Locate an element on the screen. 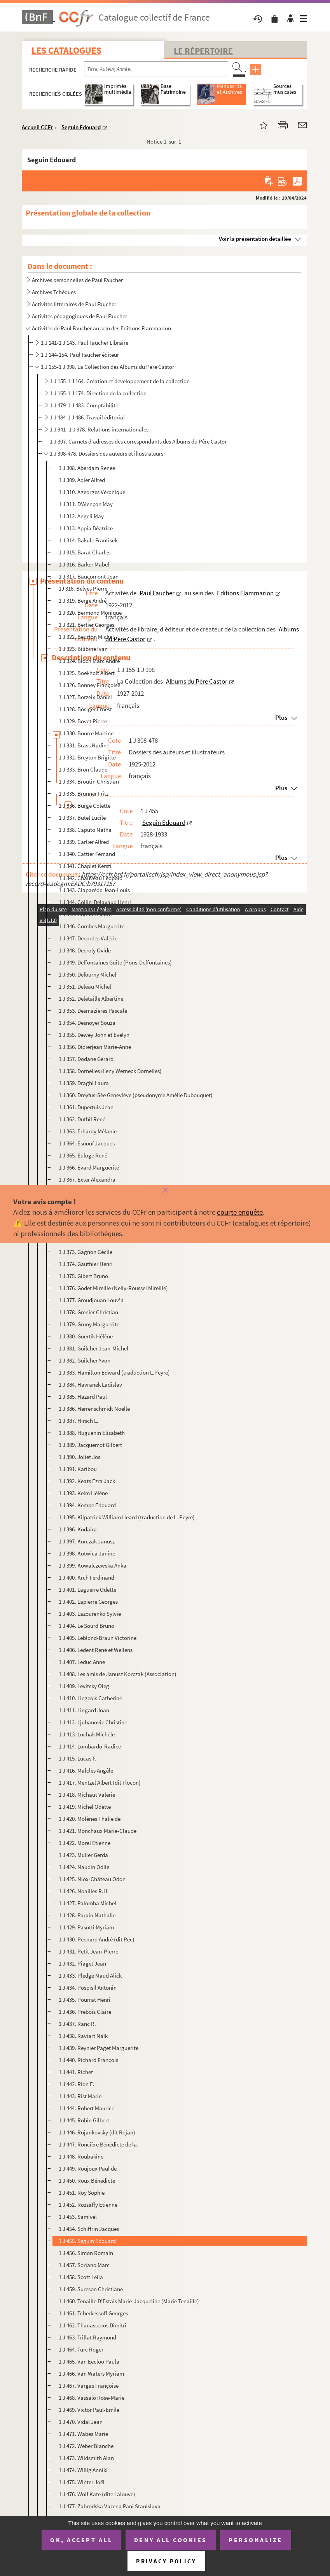  Deny all cookies is located at coordinates (170, 2540).